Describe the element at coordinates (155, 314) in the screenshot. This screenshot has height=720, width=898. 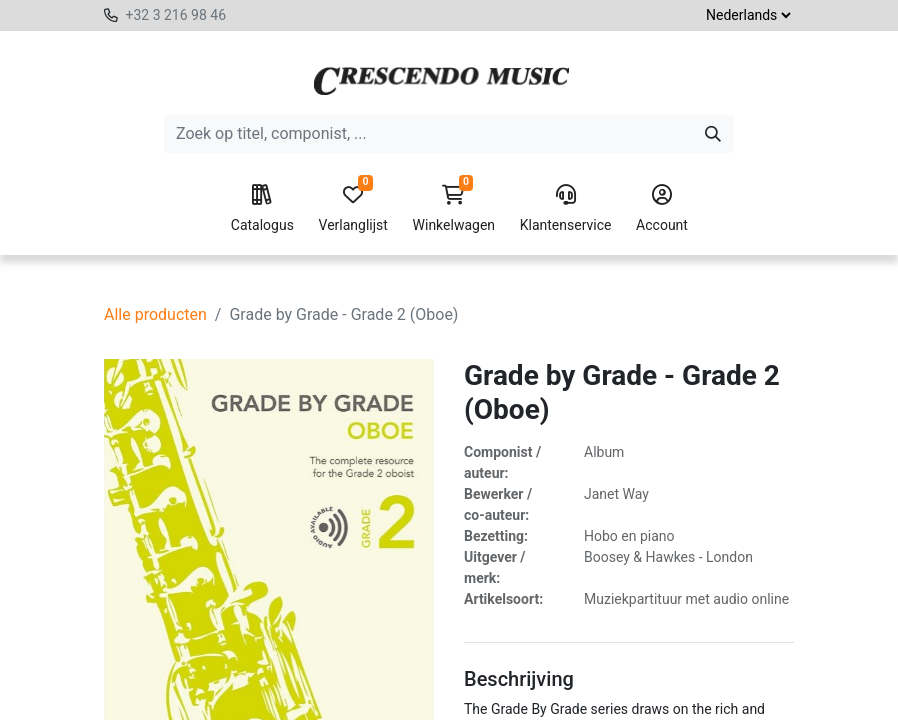
I see `Alle producten` at that location.